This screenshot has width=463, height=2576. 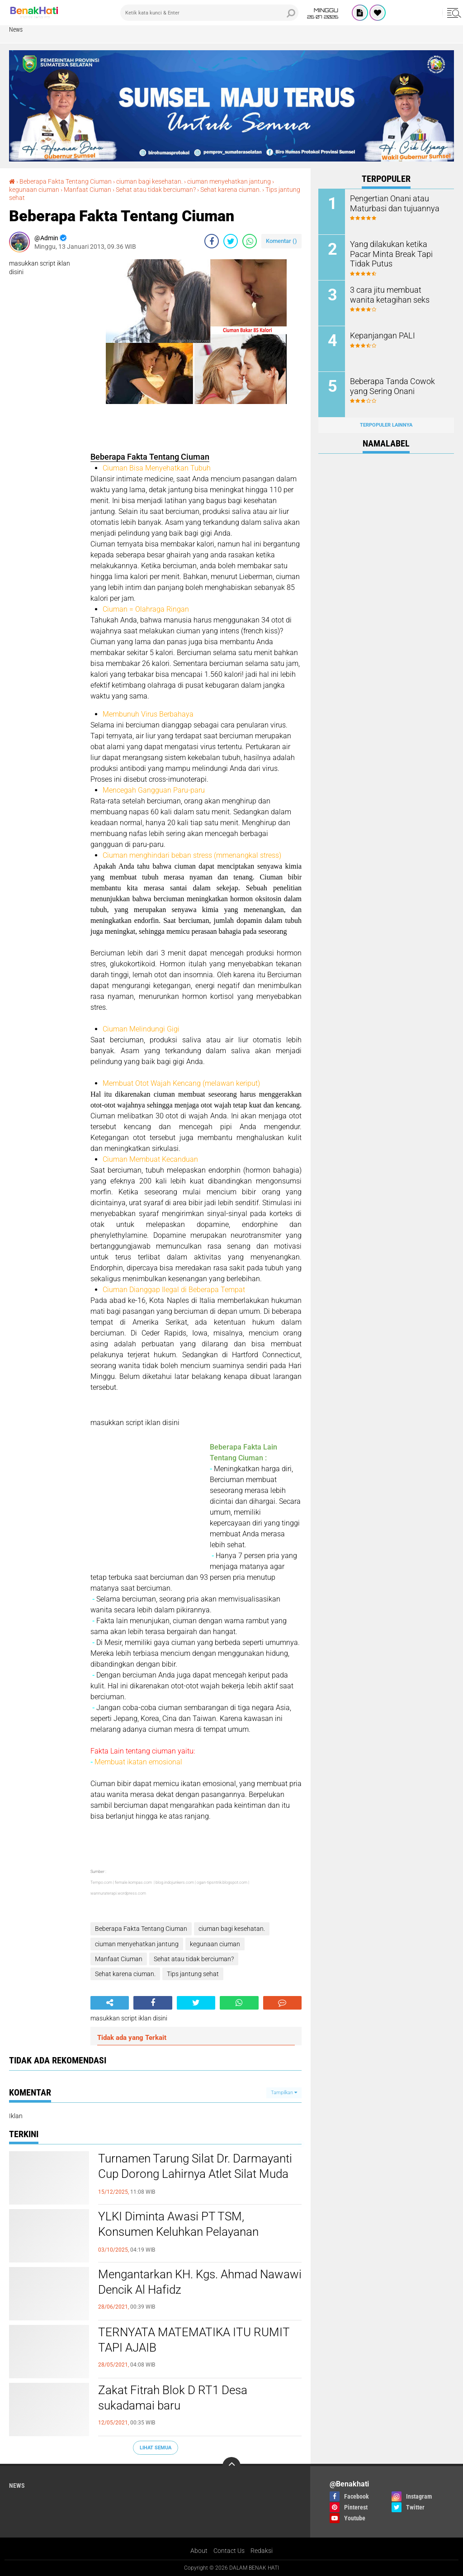 What do you see at coordinates (156, 189) in the screenshot?
I see `Sehat atau tidak berciuman?` at bounding box center [156, 189].